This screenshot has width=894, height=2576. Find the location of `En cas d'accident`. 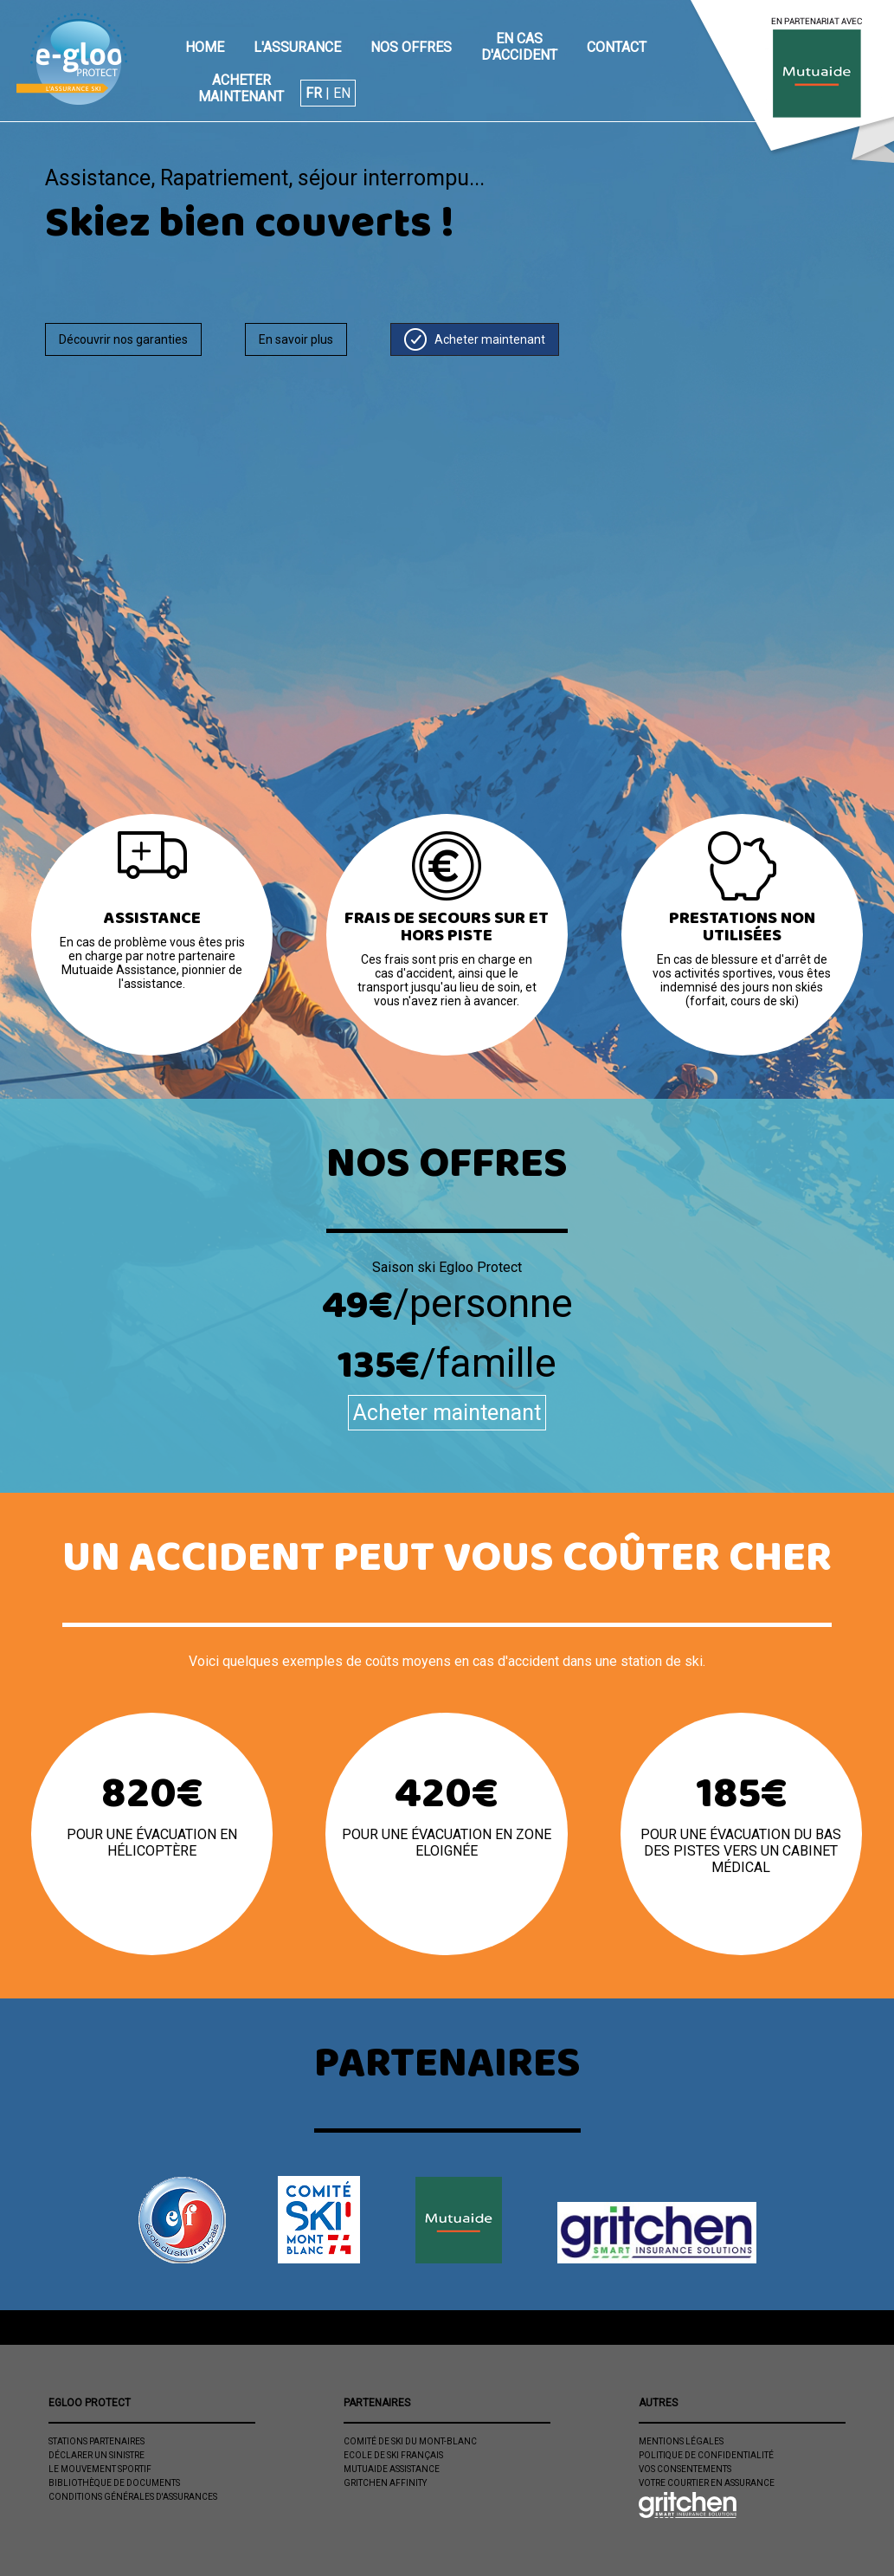

En cas d'accident is located at coordinates (519, 46).